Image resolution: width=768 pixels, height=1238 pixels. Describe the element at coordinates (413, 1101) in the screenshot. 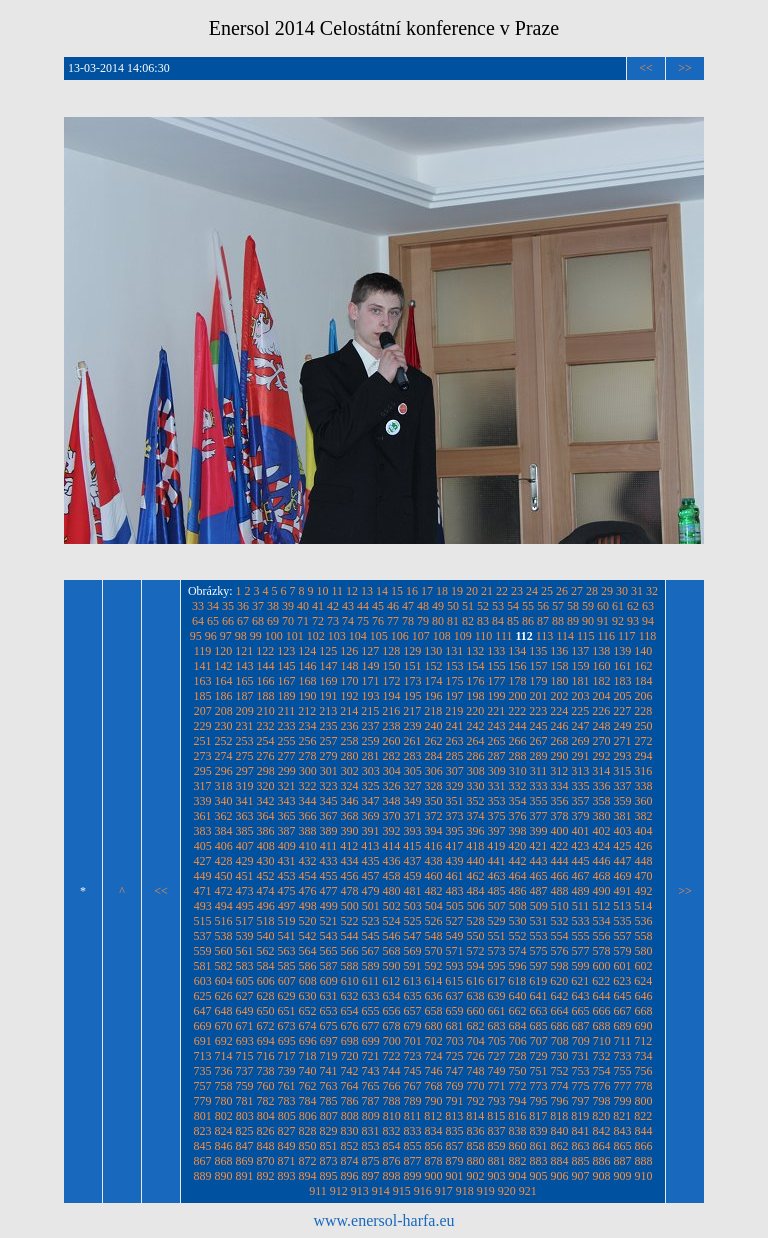

I see `789` at that location.